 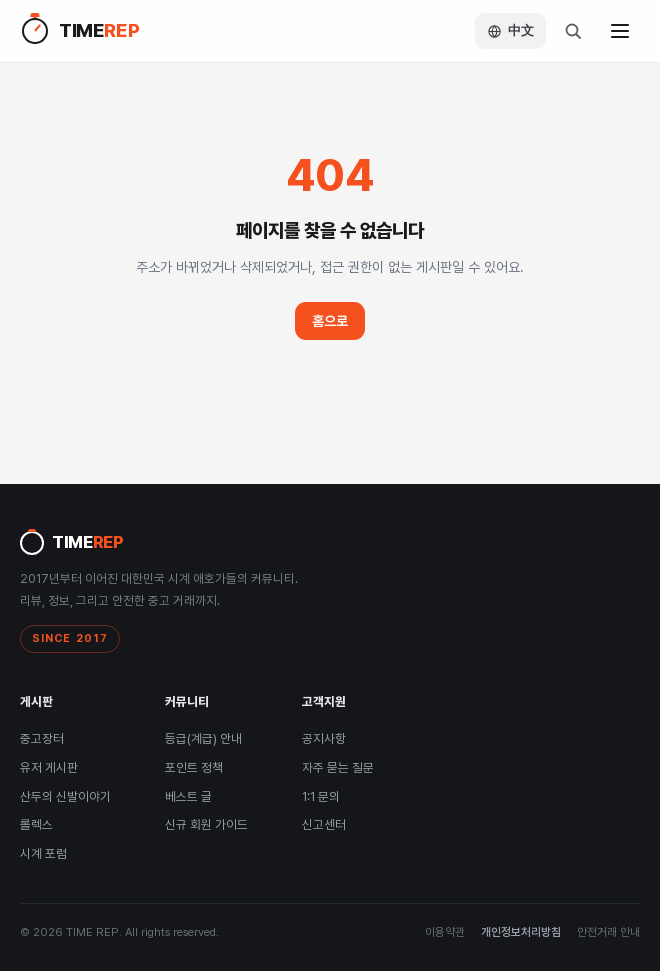 What do you see at coordinates (510, 30) in the screenshot?
I see `中文 [Language / 语言]` at bounding box center [510, 30].